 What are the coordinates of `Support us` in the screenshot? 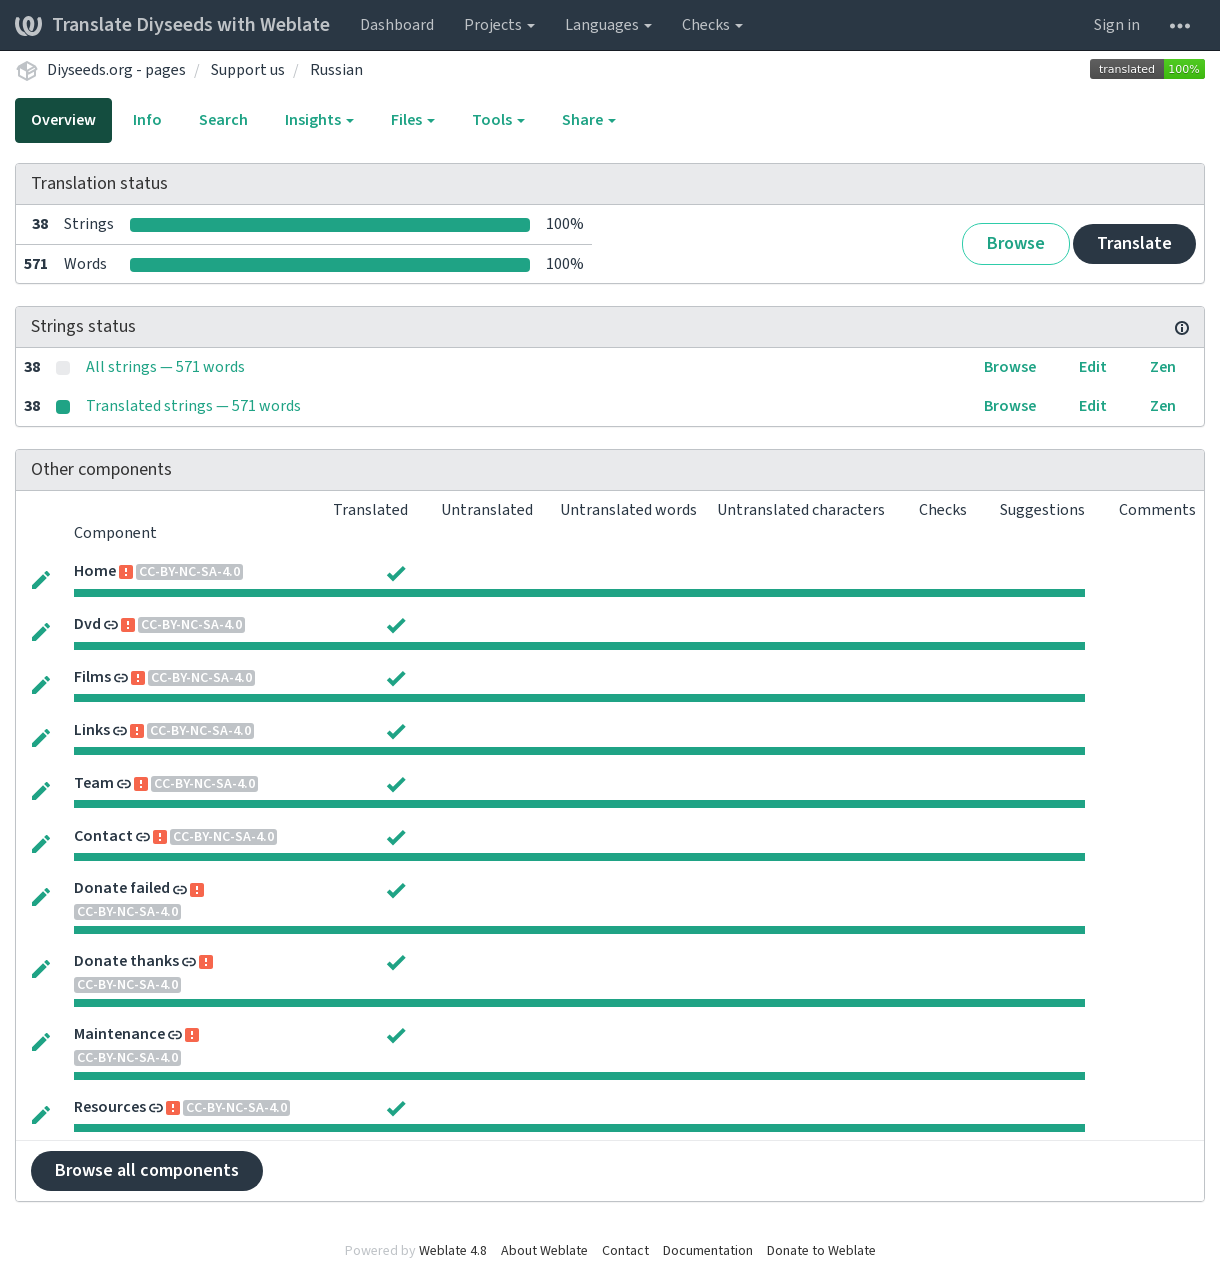 It's located at (248, 70).